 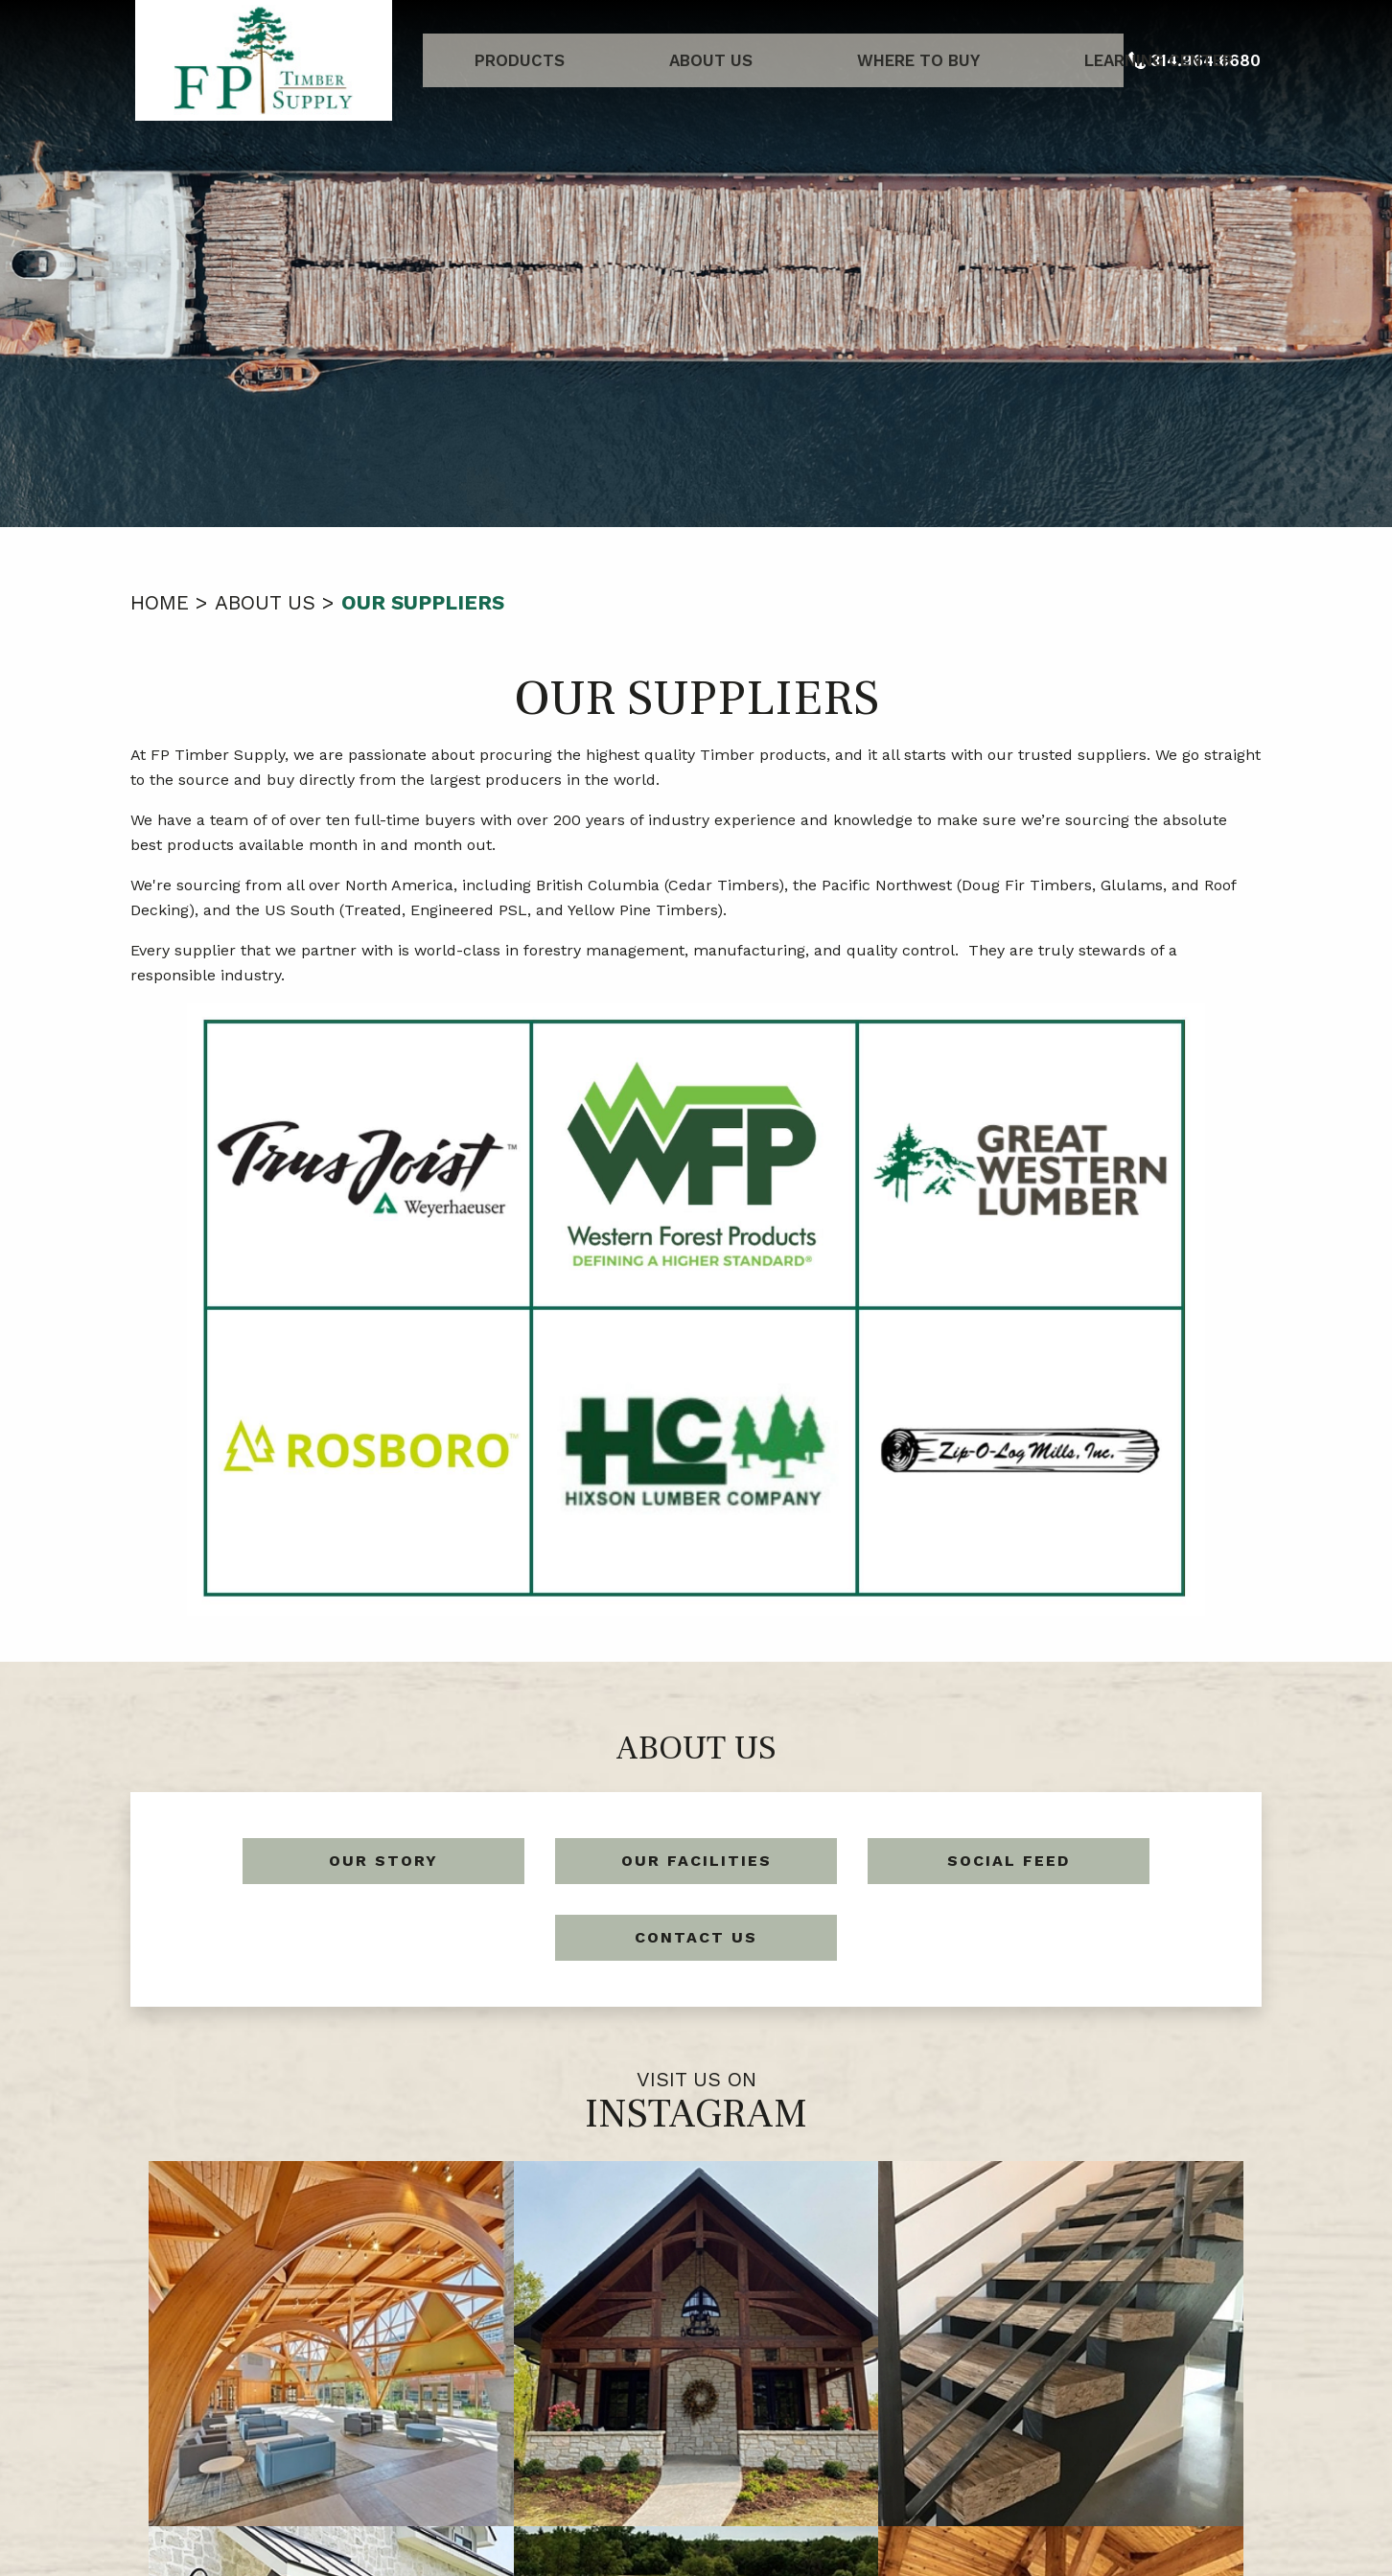 What do you see at coordinates (696, 1861) in the screenshot?
I see `Our Facilities` at bounding box center [696, 1861].